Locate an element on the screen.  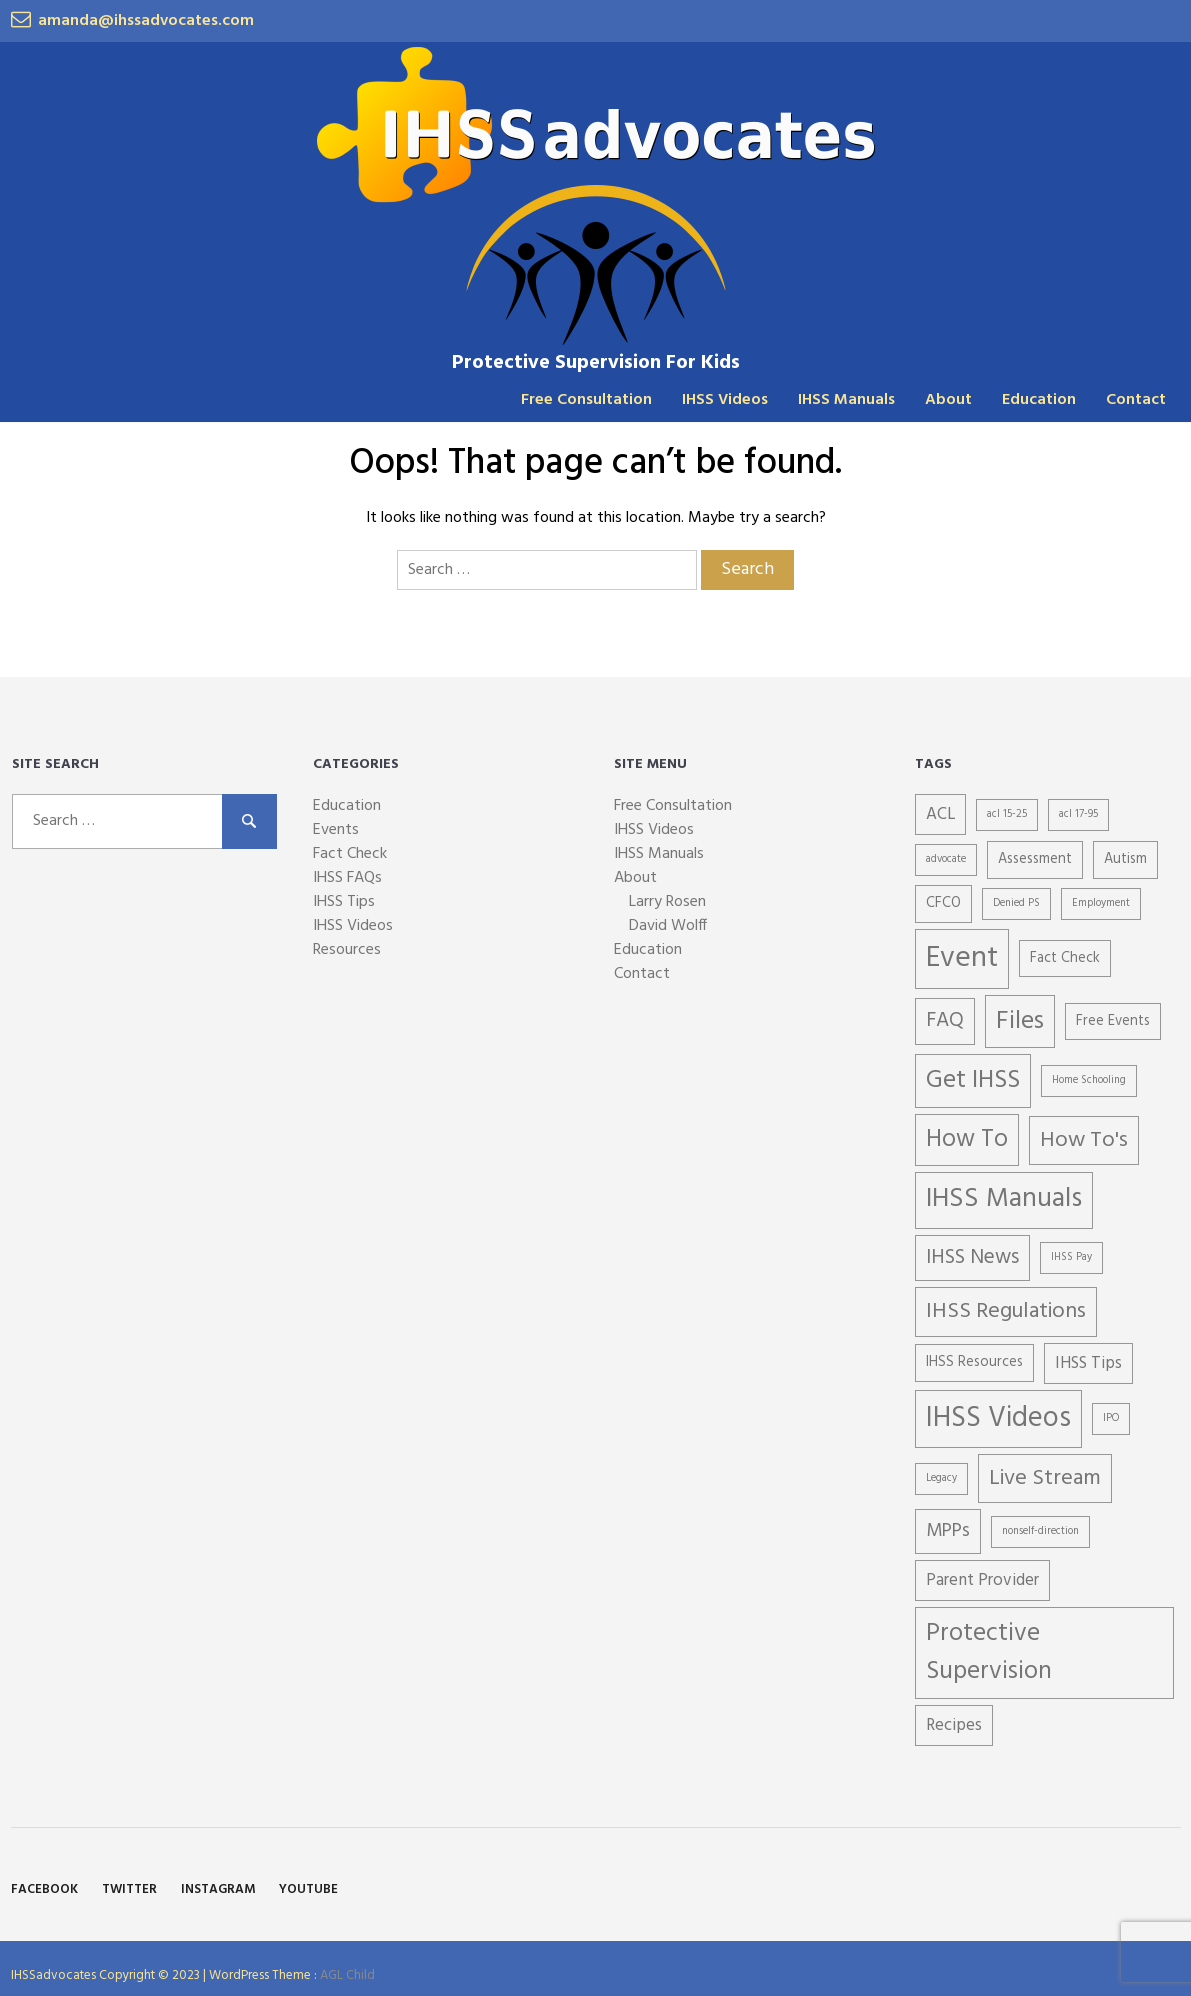
IHSS FAQs is located at coordinates (347, 878).